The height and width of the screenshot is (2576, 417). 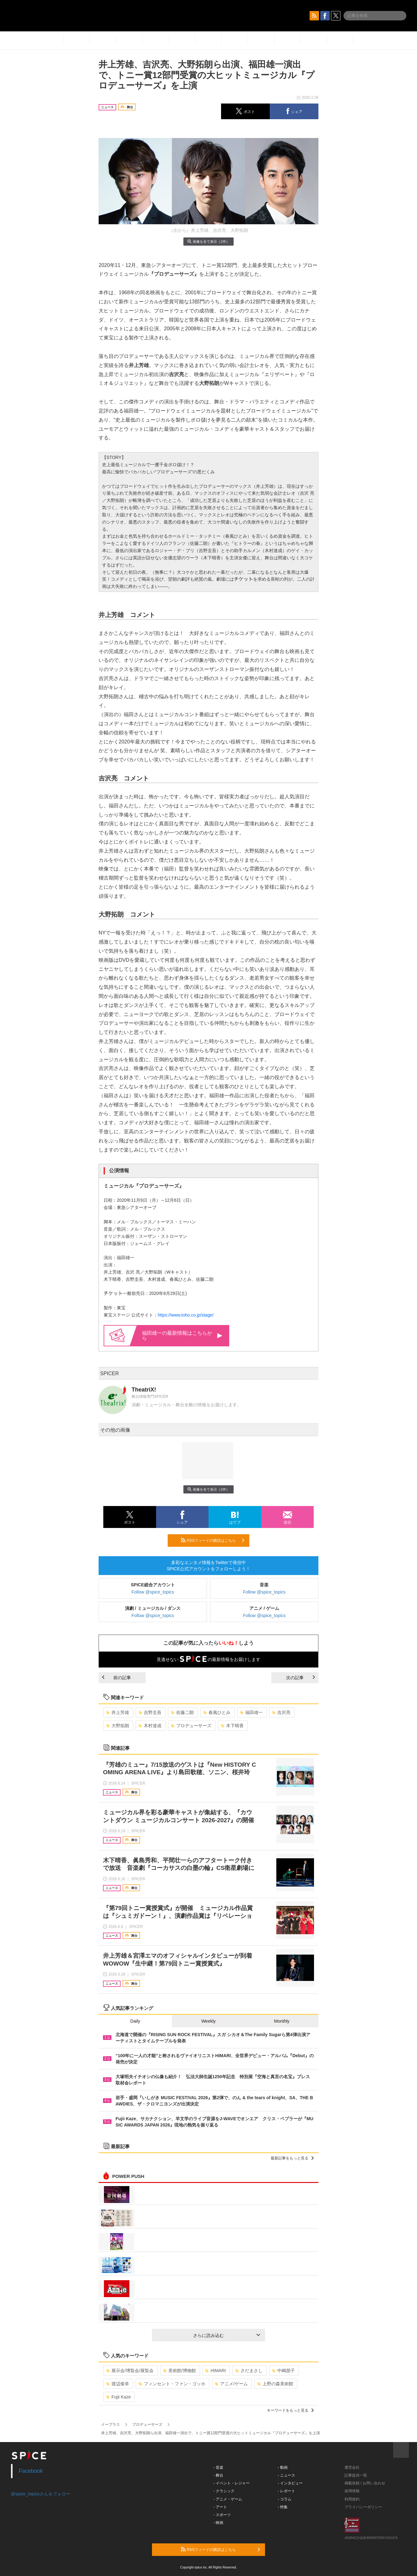 What do you see at coordinates (364, 2483) in the screenshot?
I see `掲載依頼 / お問い合わせ` at bounding box center [364, 2483].